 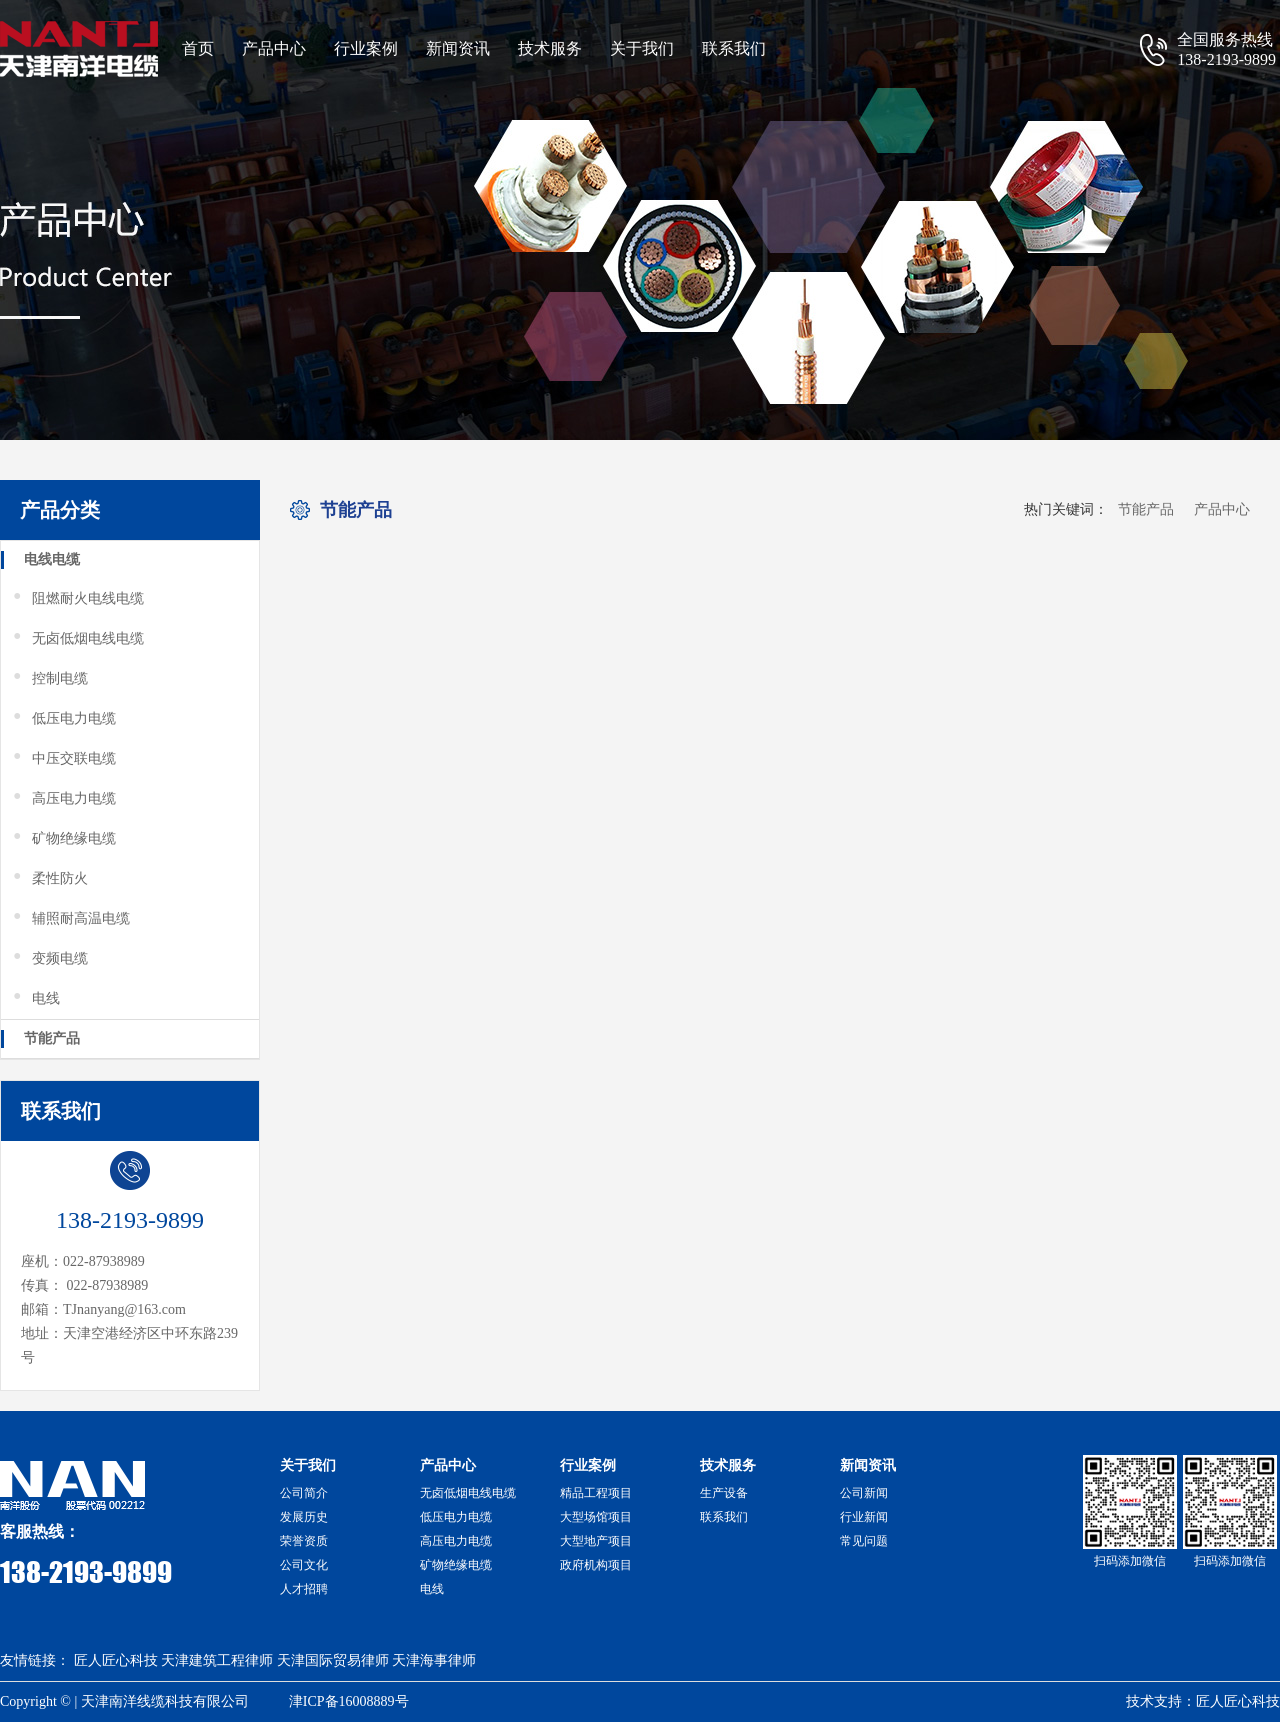 What do you see at coordinates (77, 599) in the screenshot?
I see `阻燃耐火电线电缆` at bounding box center [77, 599].